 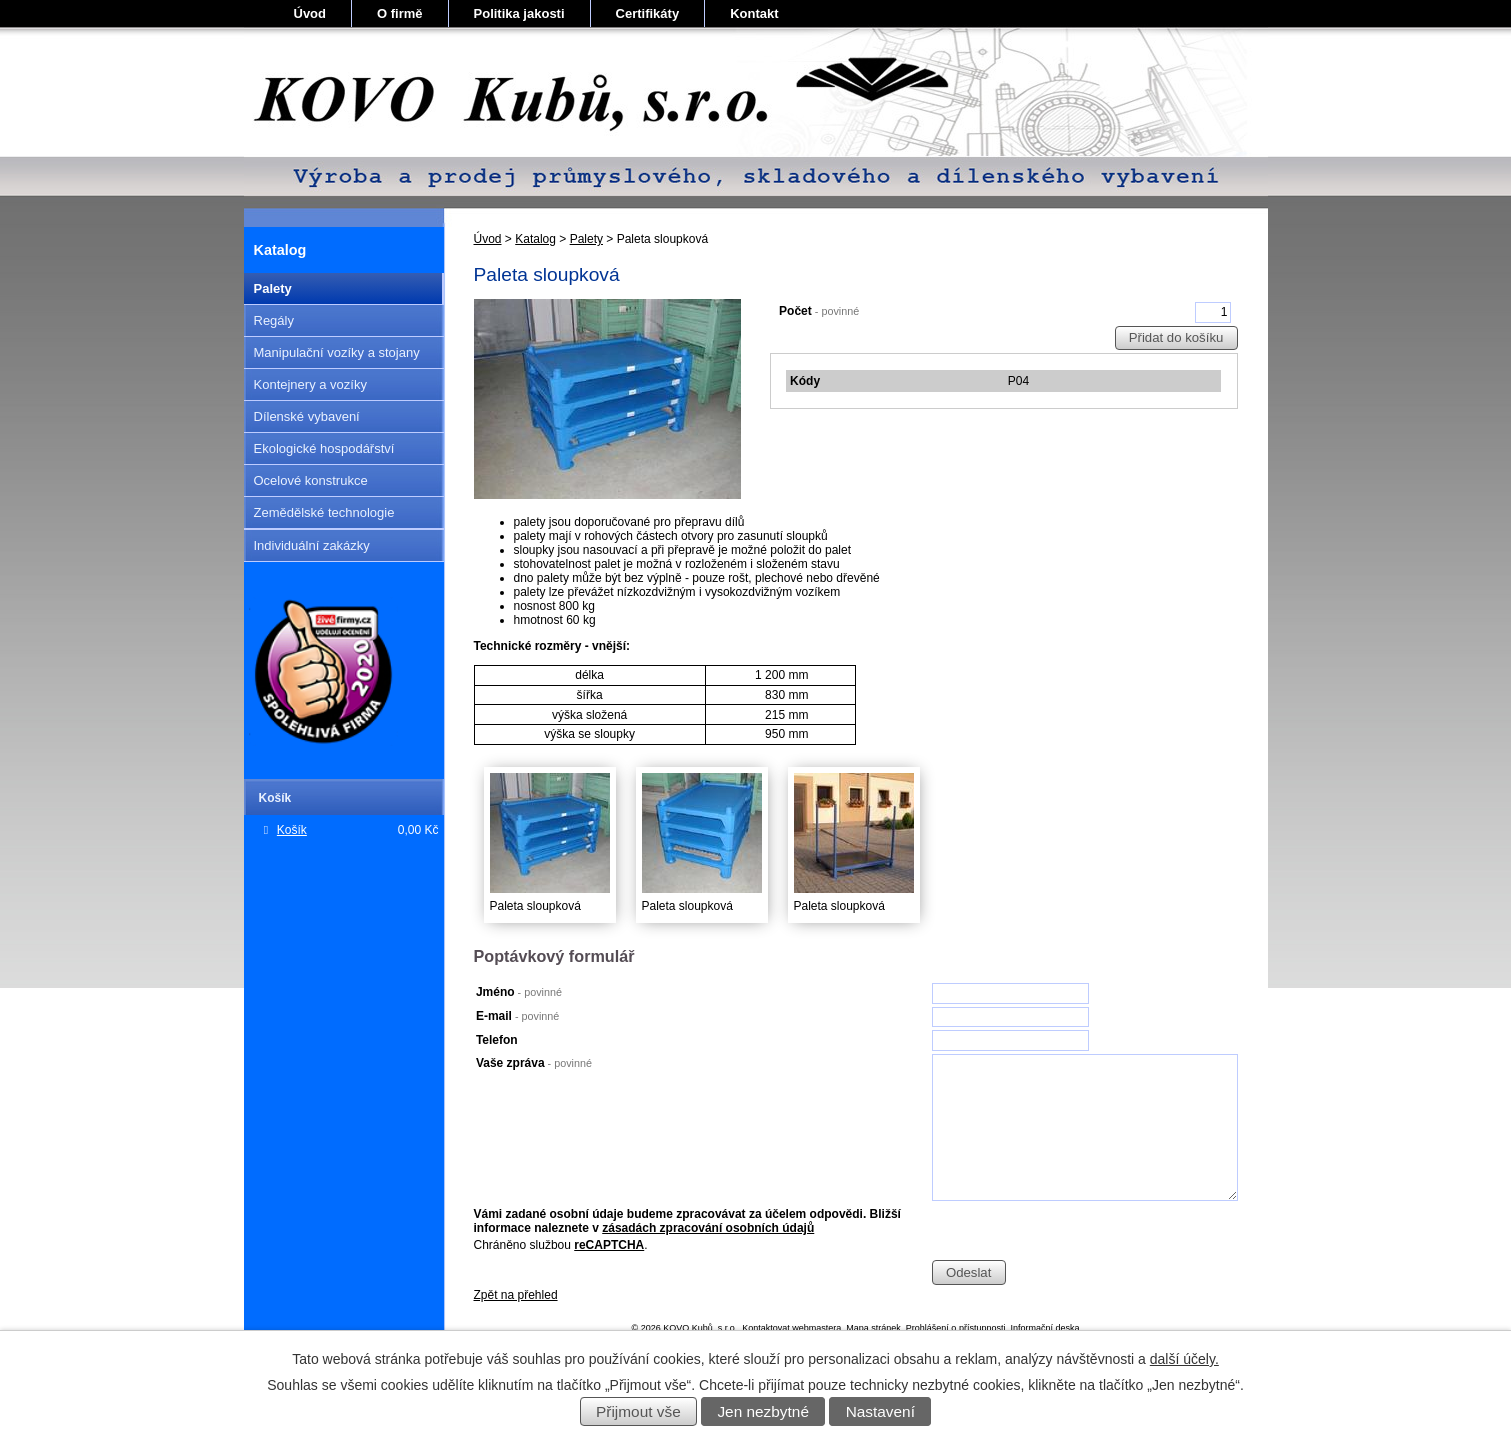 What do you see at coordinates (324, 512) in the screenshot?
I see `Zemědělské technologie` at bounding box center [324, 512].